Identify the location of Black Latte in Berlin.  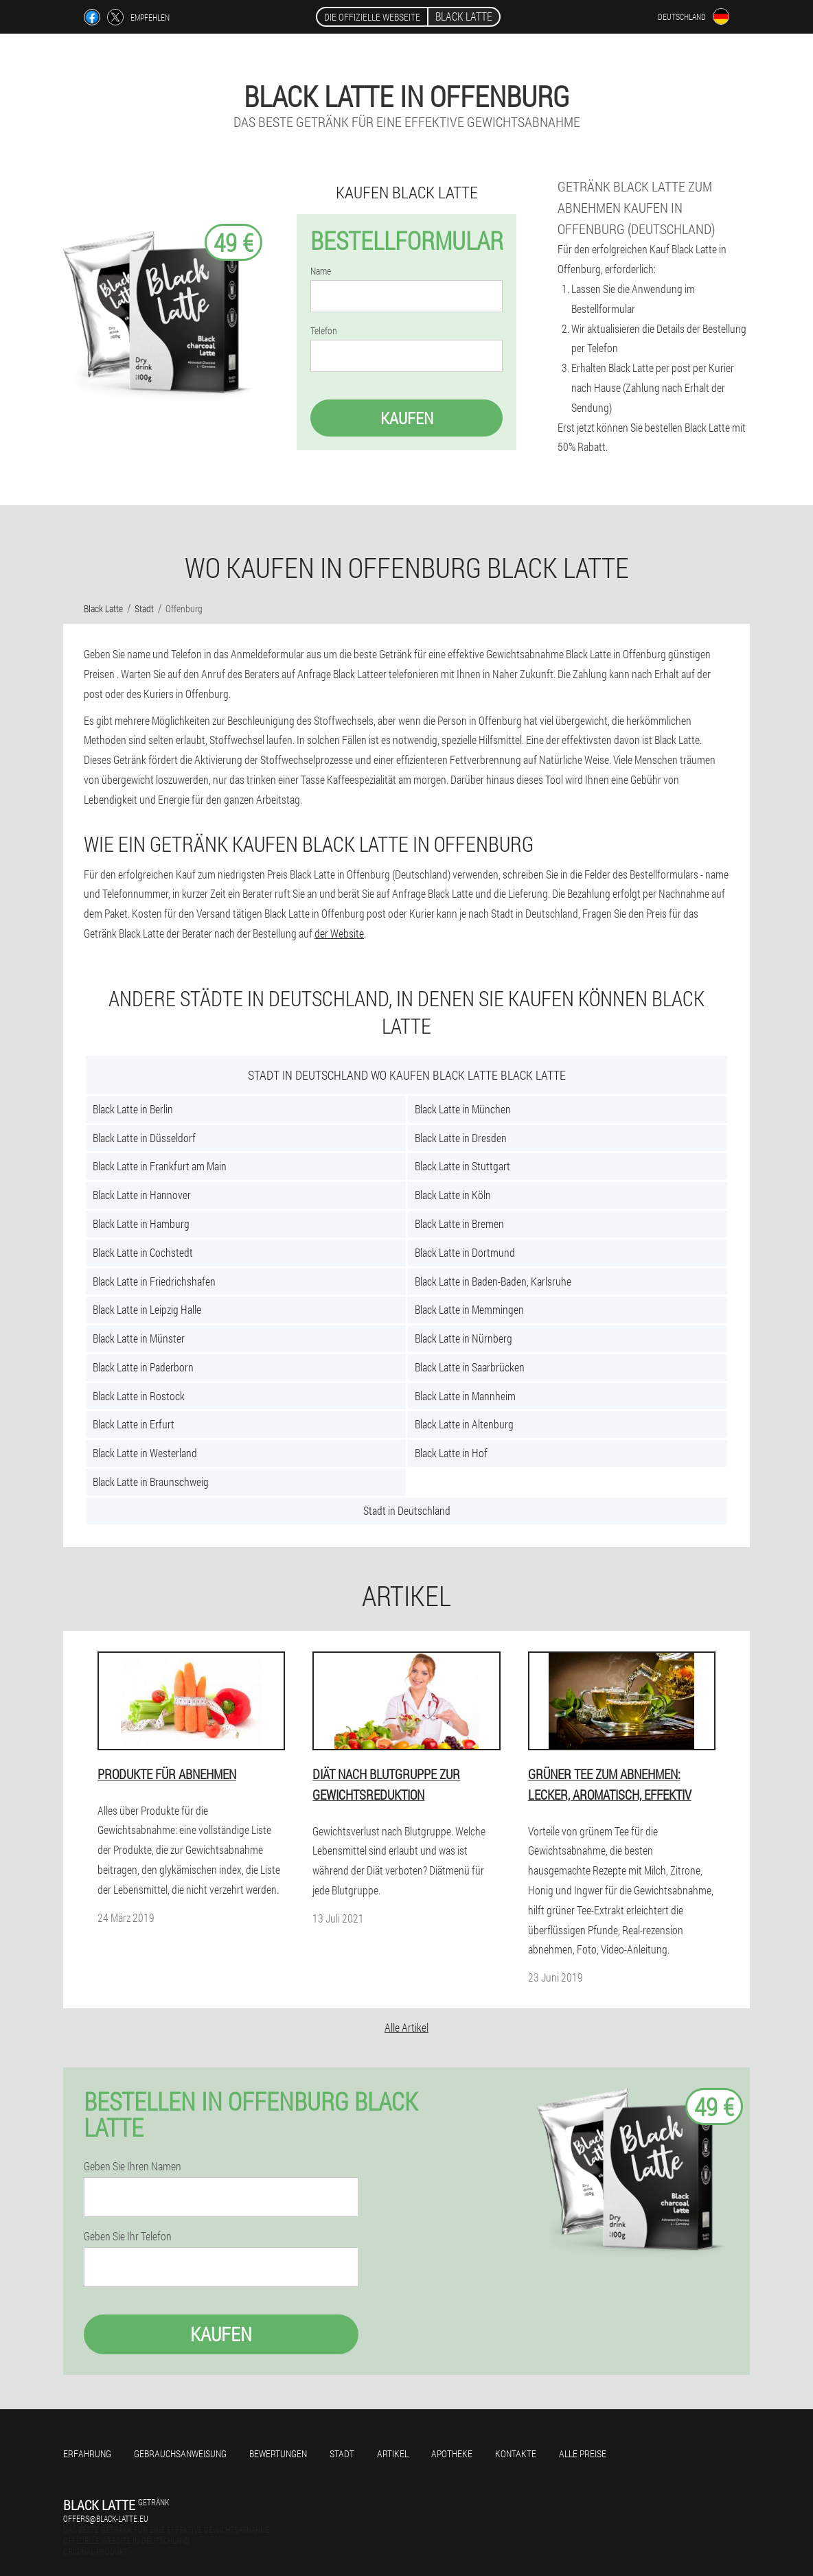
(133, 1109).